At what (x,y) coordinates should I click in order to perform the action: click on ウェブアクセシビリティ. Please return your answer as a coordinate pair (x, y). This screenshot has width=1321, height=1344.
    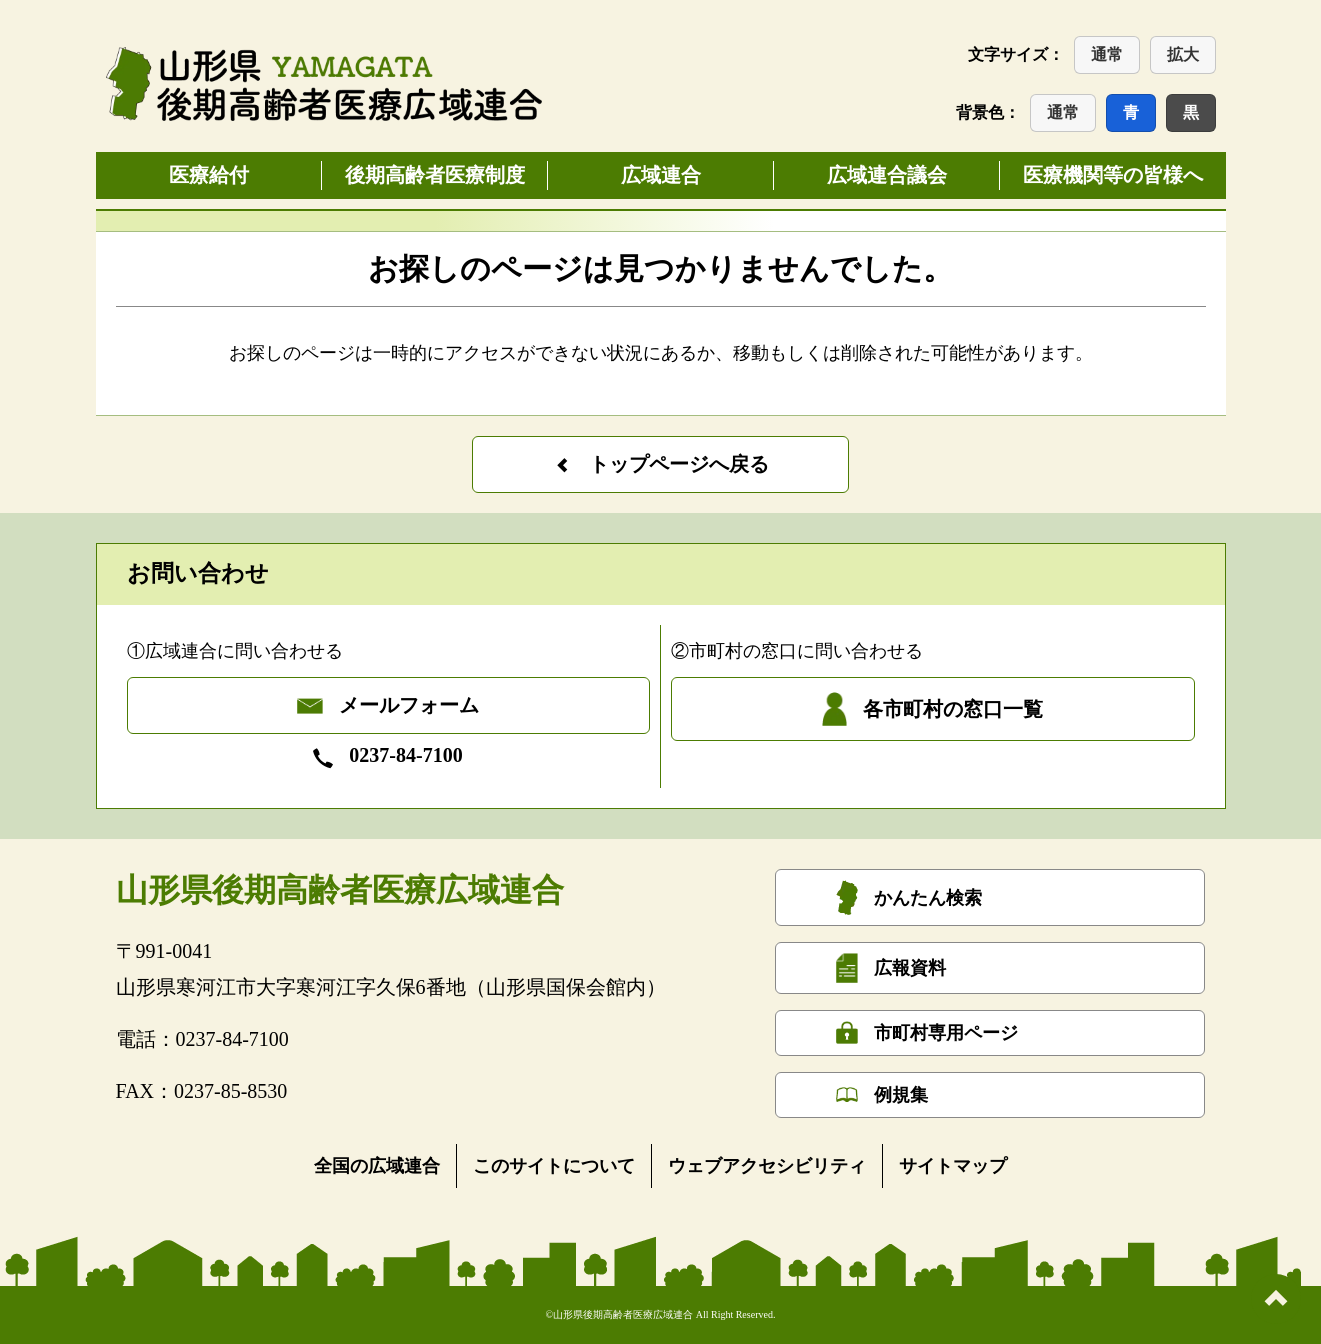
    Looking at the image, I should click on (767, 1166).